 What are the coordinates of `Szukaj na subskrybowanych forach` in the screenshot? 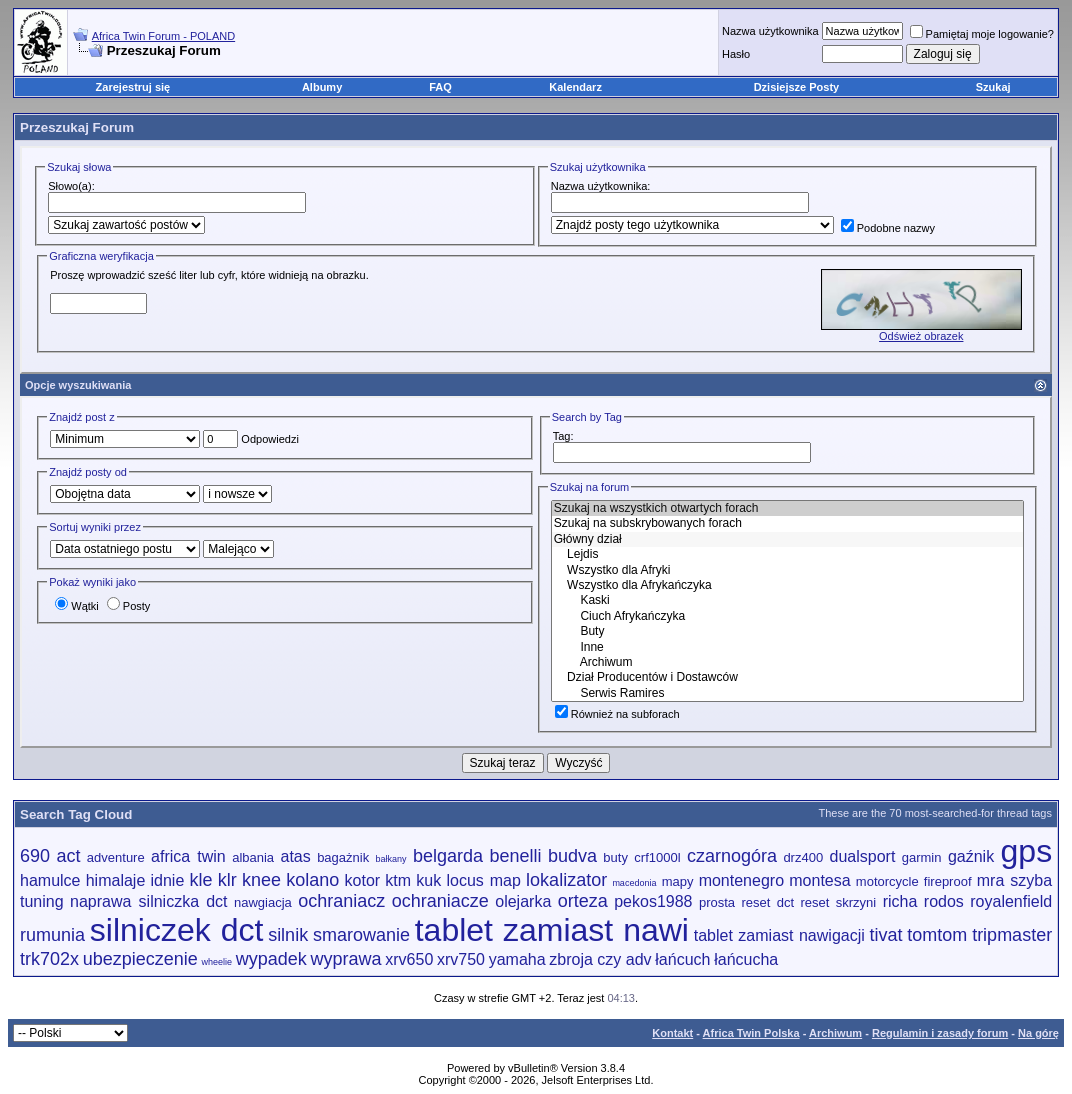 It's located at (787, 523).